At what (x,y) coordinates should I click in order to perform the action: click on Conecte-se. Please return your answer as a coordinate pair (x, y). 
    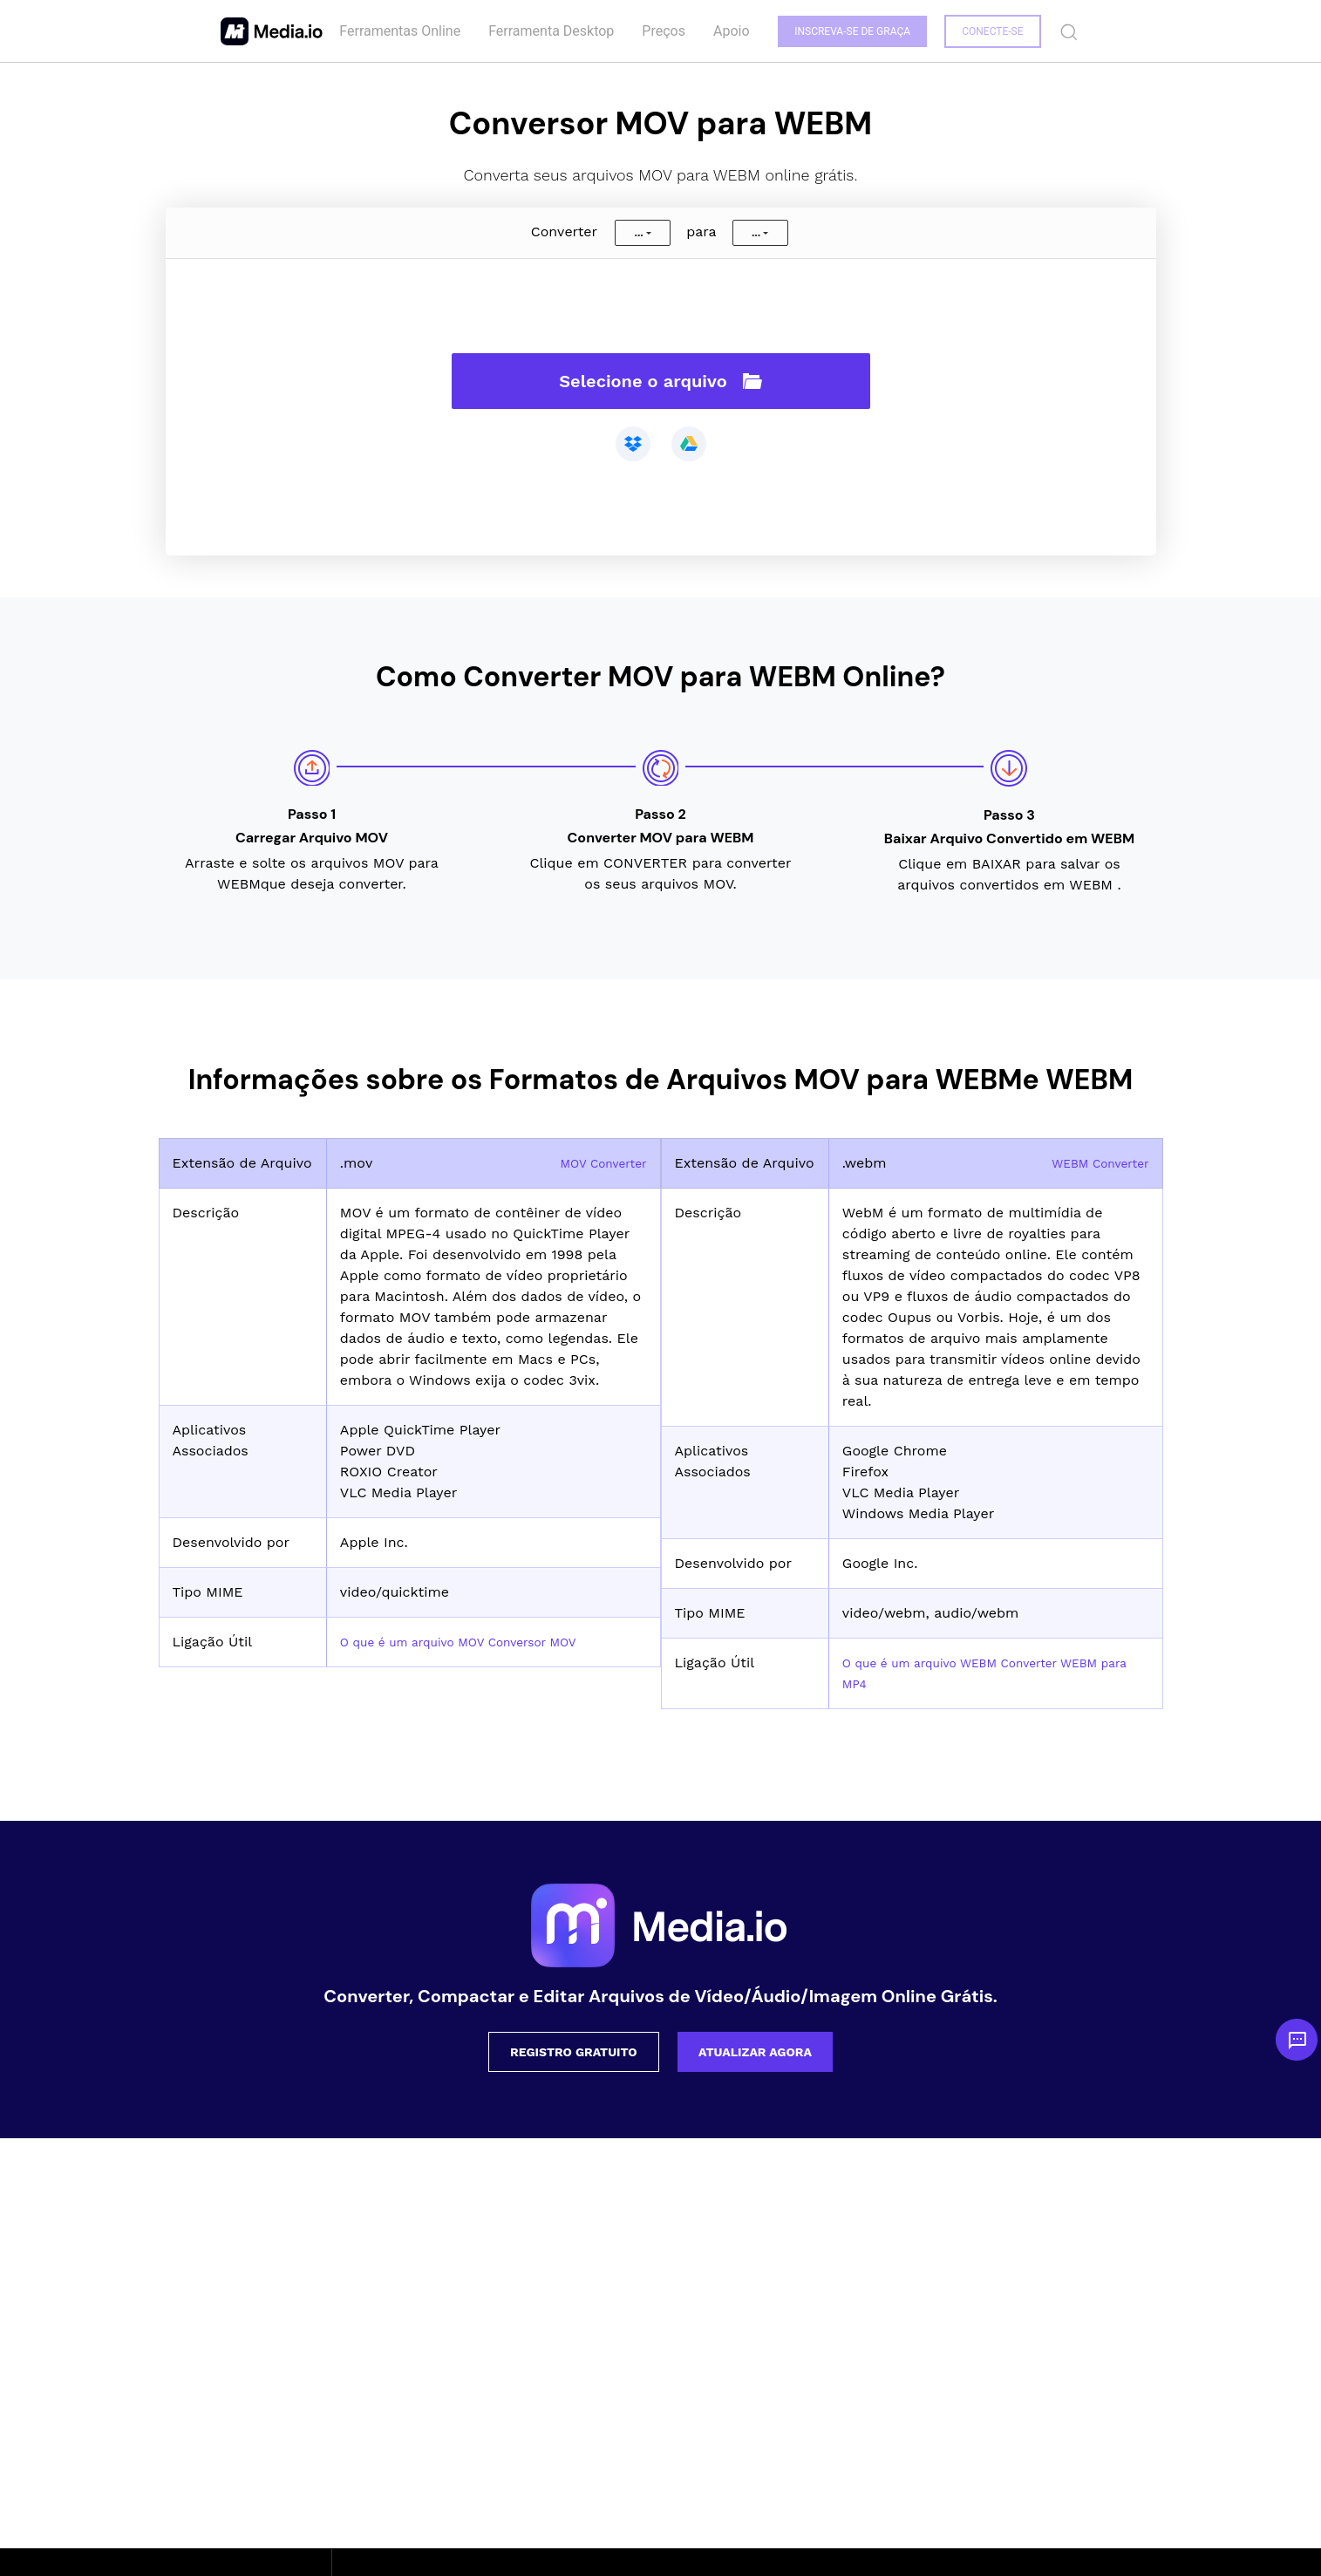
    Looking at the image, I should click on (991, 31).